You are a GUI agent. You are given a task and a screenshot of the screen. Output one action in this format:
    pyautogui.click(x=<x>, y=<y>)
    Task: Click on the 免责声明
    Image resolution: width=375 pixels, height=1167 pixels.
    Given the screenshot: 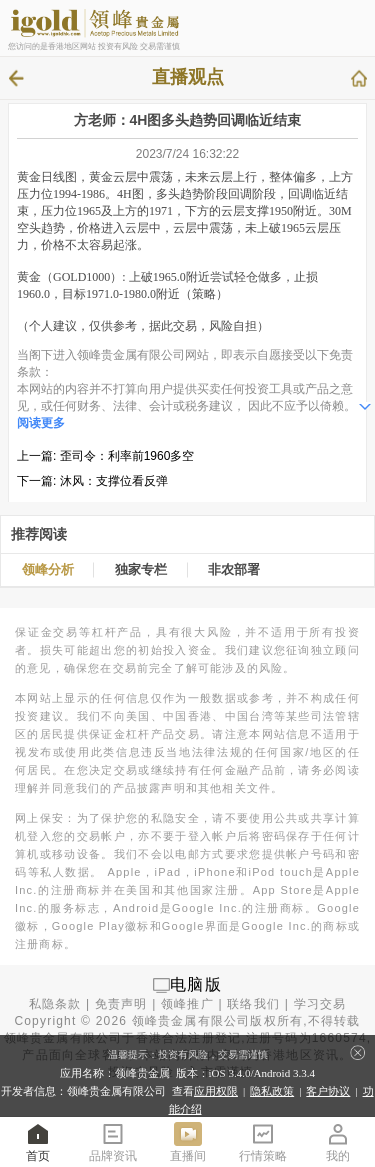 What is the action you would take?
    pyautogui.click(x=121, y=1004)
    